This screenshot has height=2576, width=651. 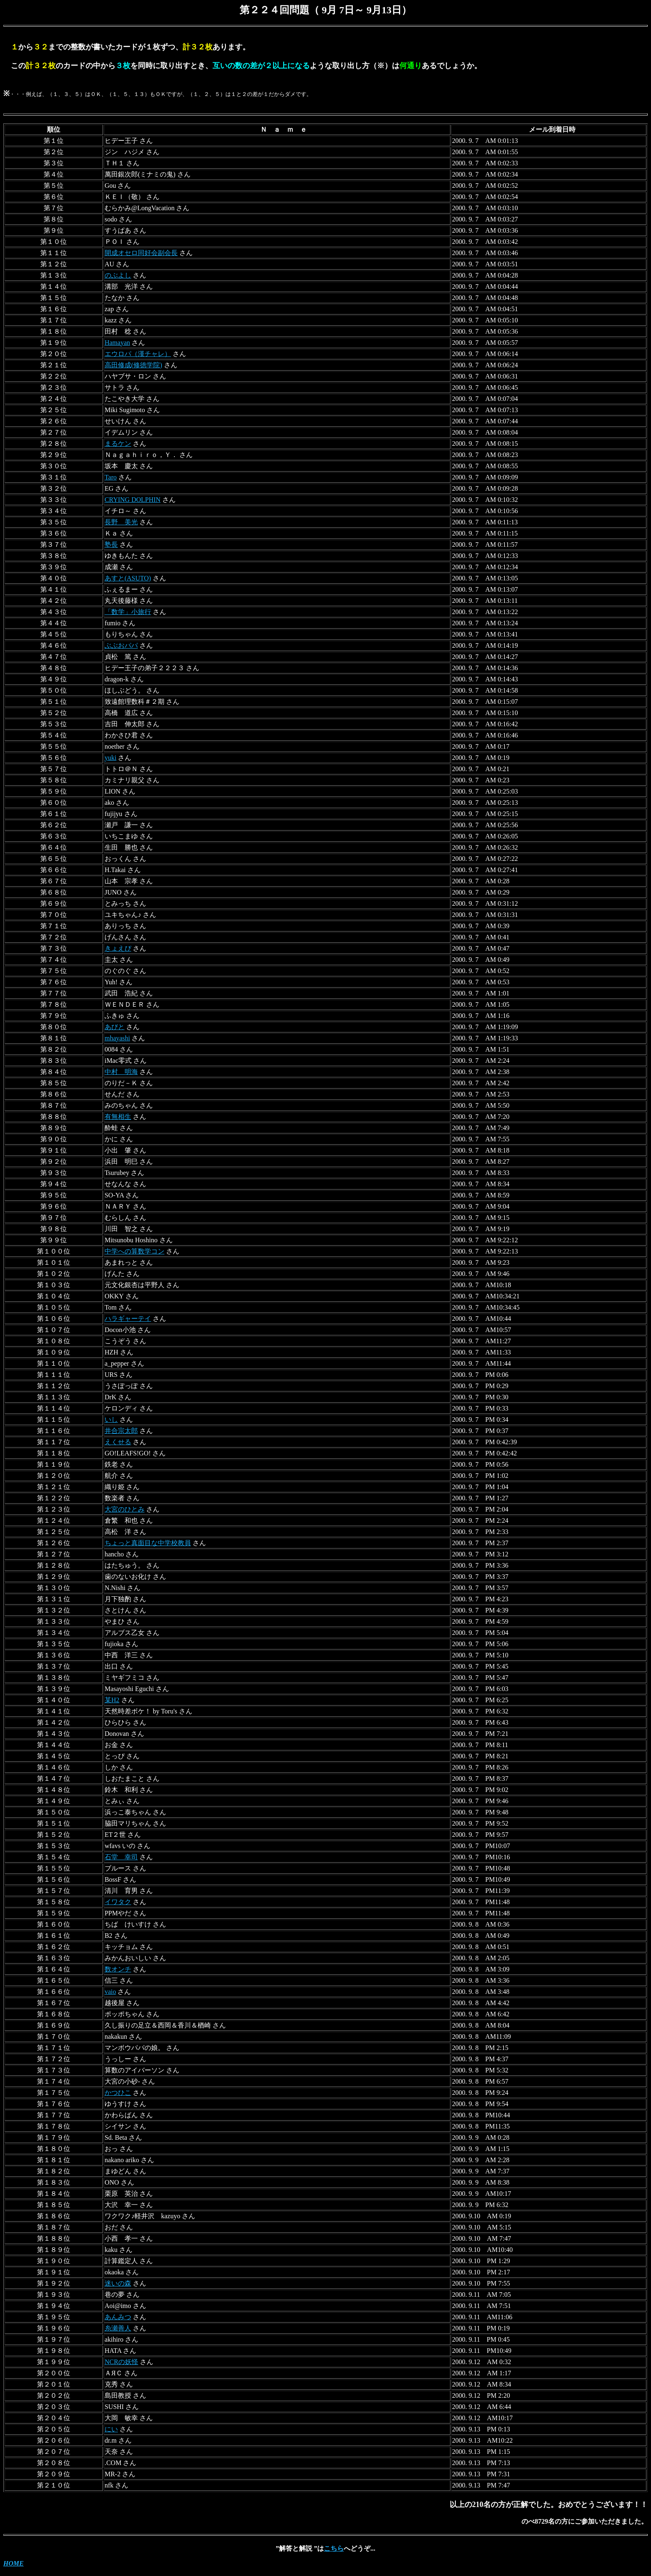 What do you see at coordinates (118, 1969) in the screenshot?
I see `数オンチ` at bounding box center [118, 1969].